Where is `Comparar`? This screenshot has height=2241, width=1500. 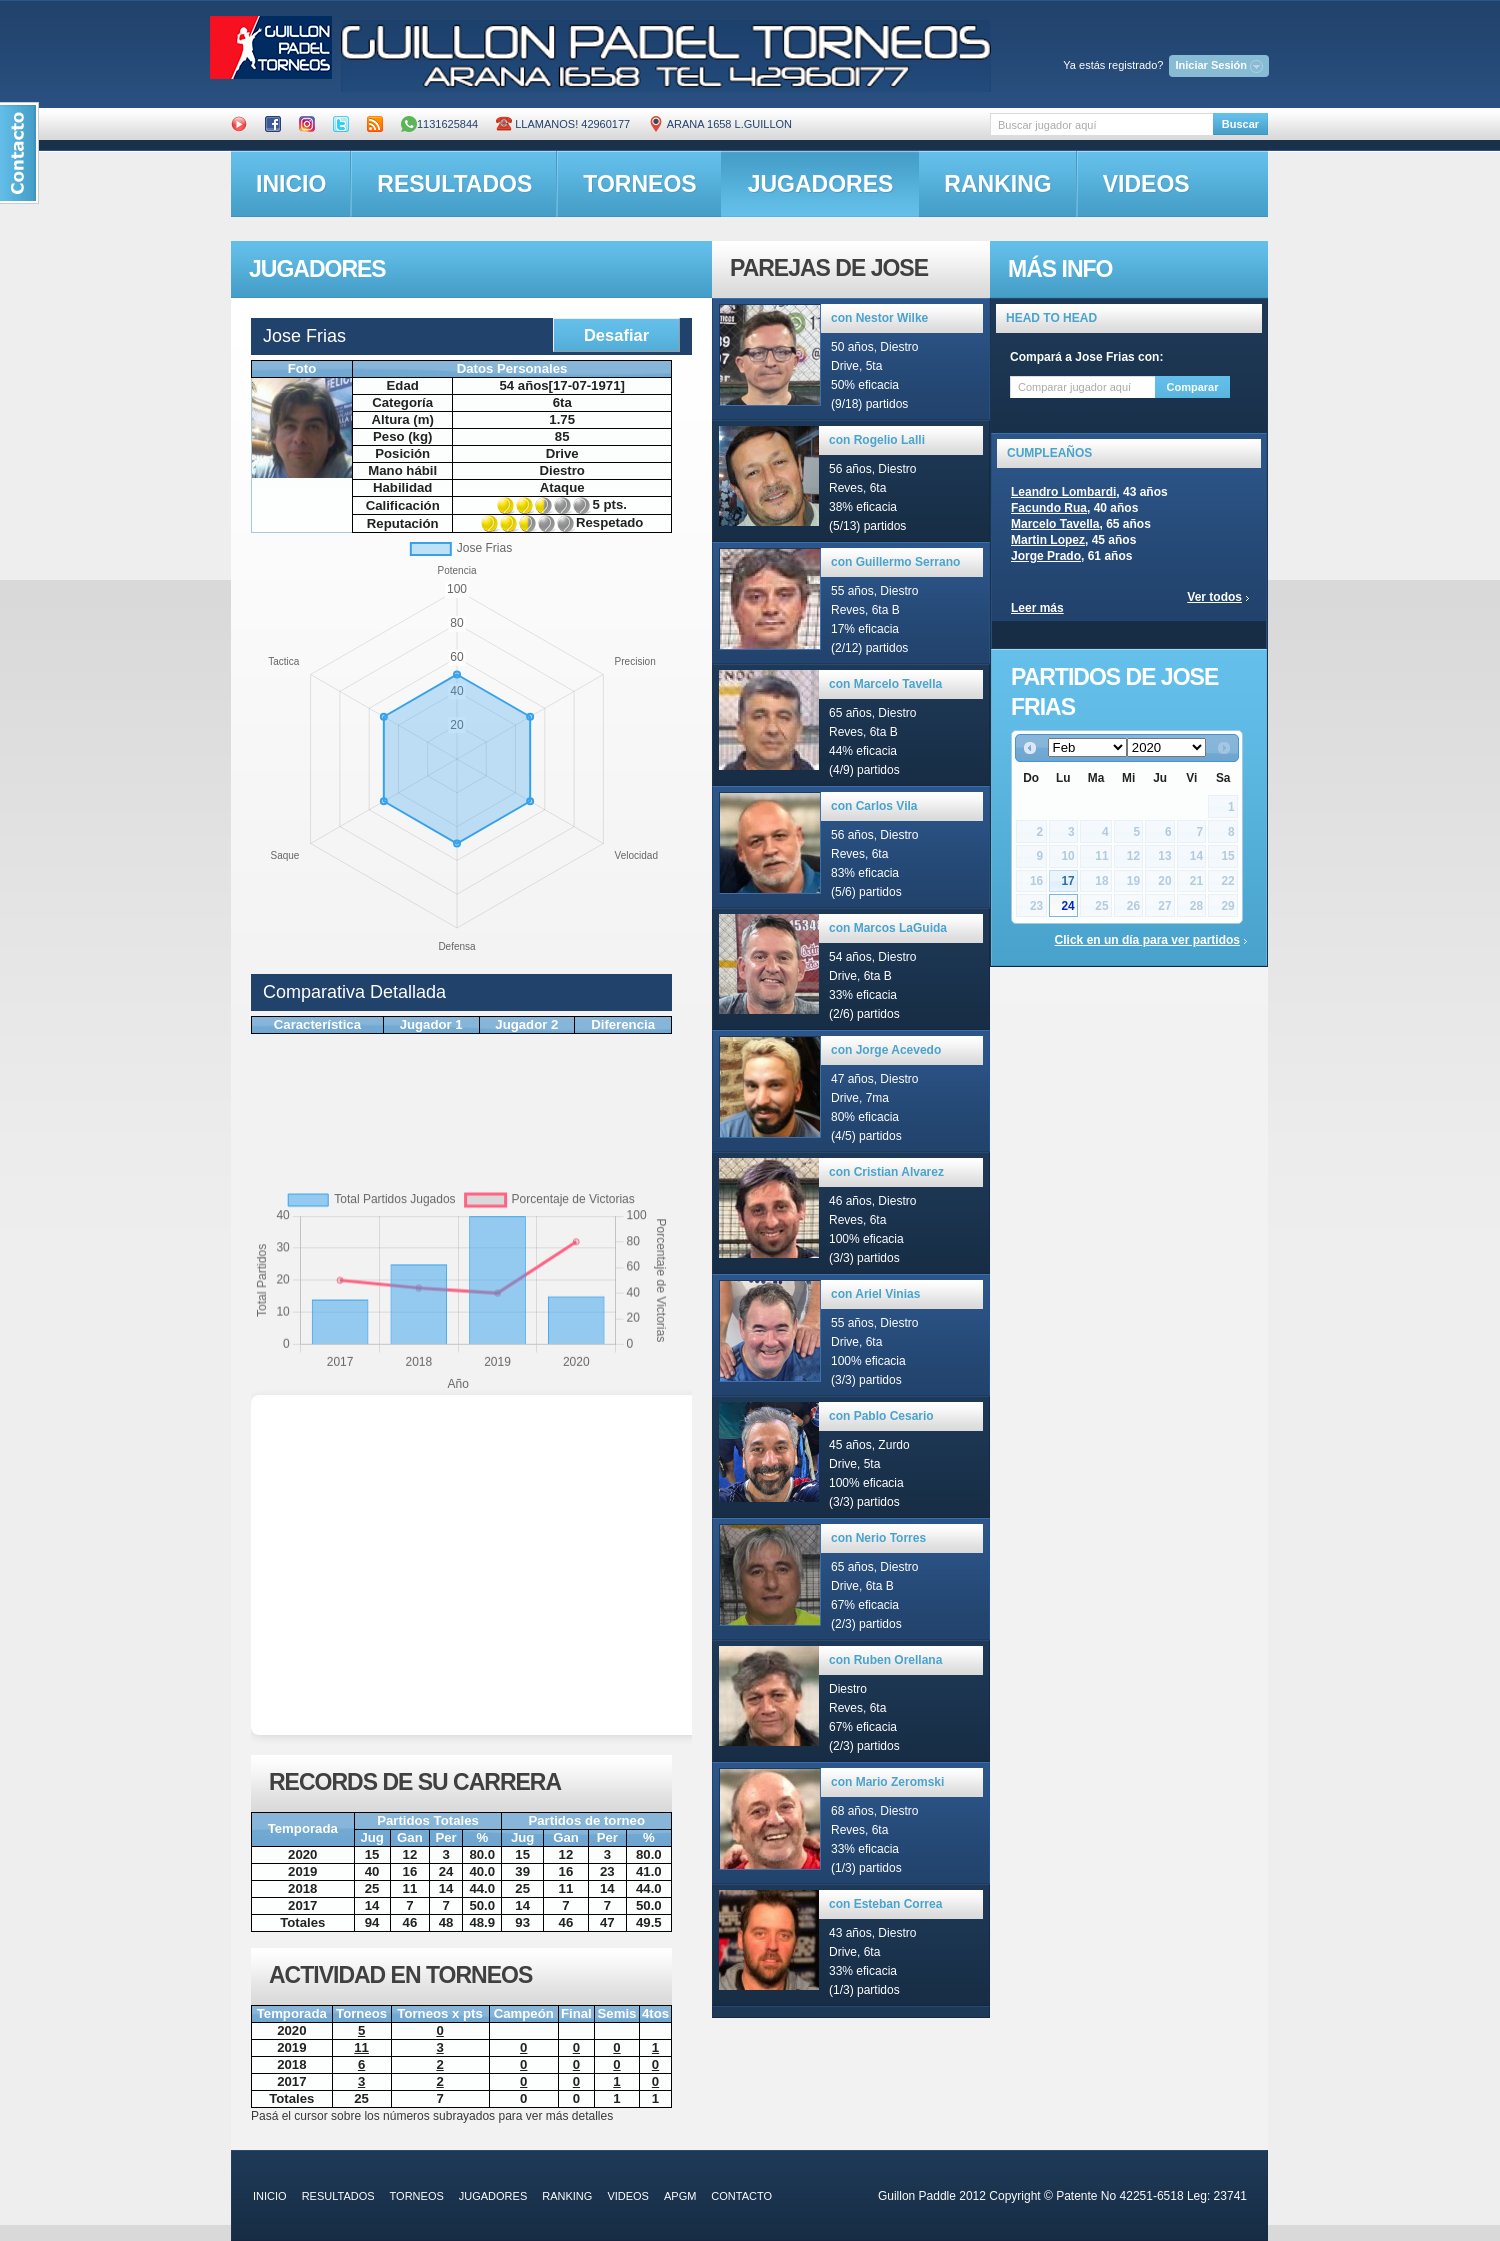 Comparar is located at coordinates (1193, 387).